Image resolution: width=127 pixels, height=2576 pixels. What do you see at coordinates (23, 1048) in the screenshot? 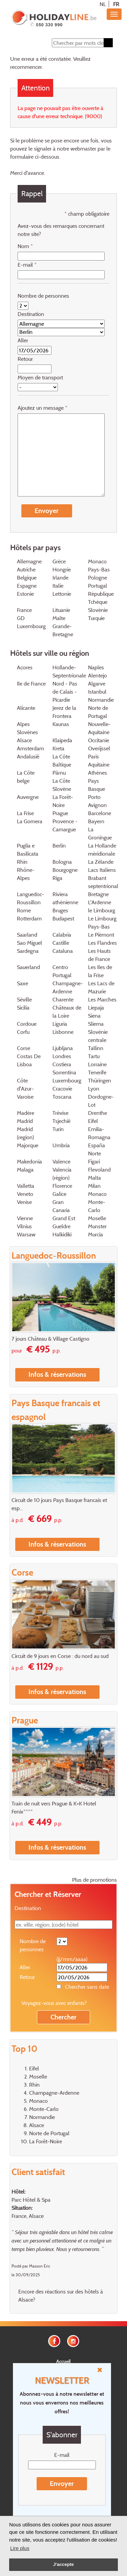
I see `Corse` at bounding box center [23, 1048].